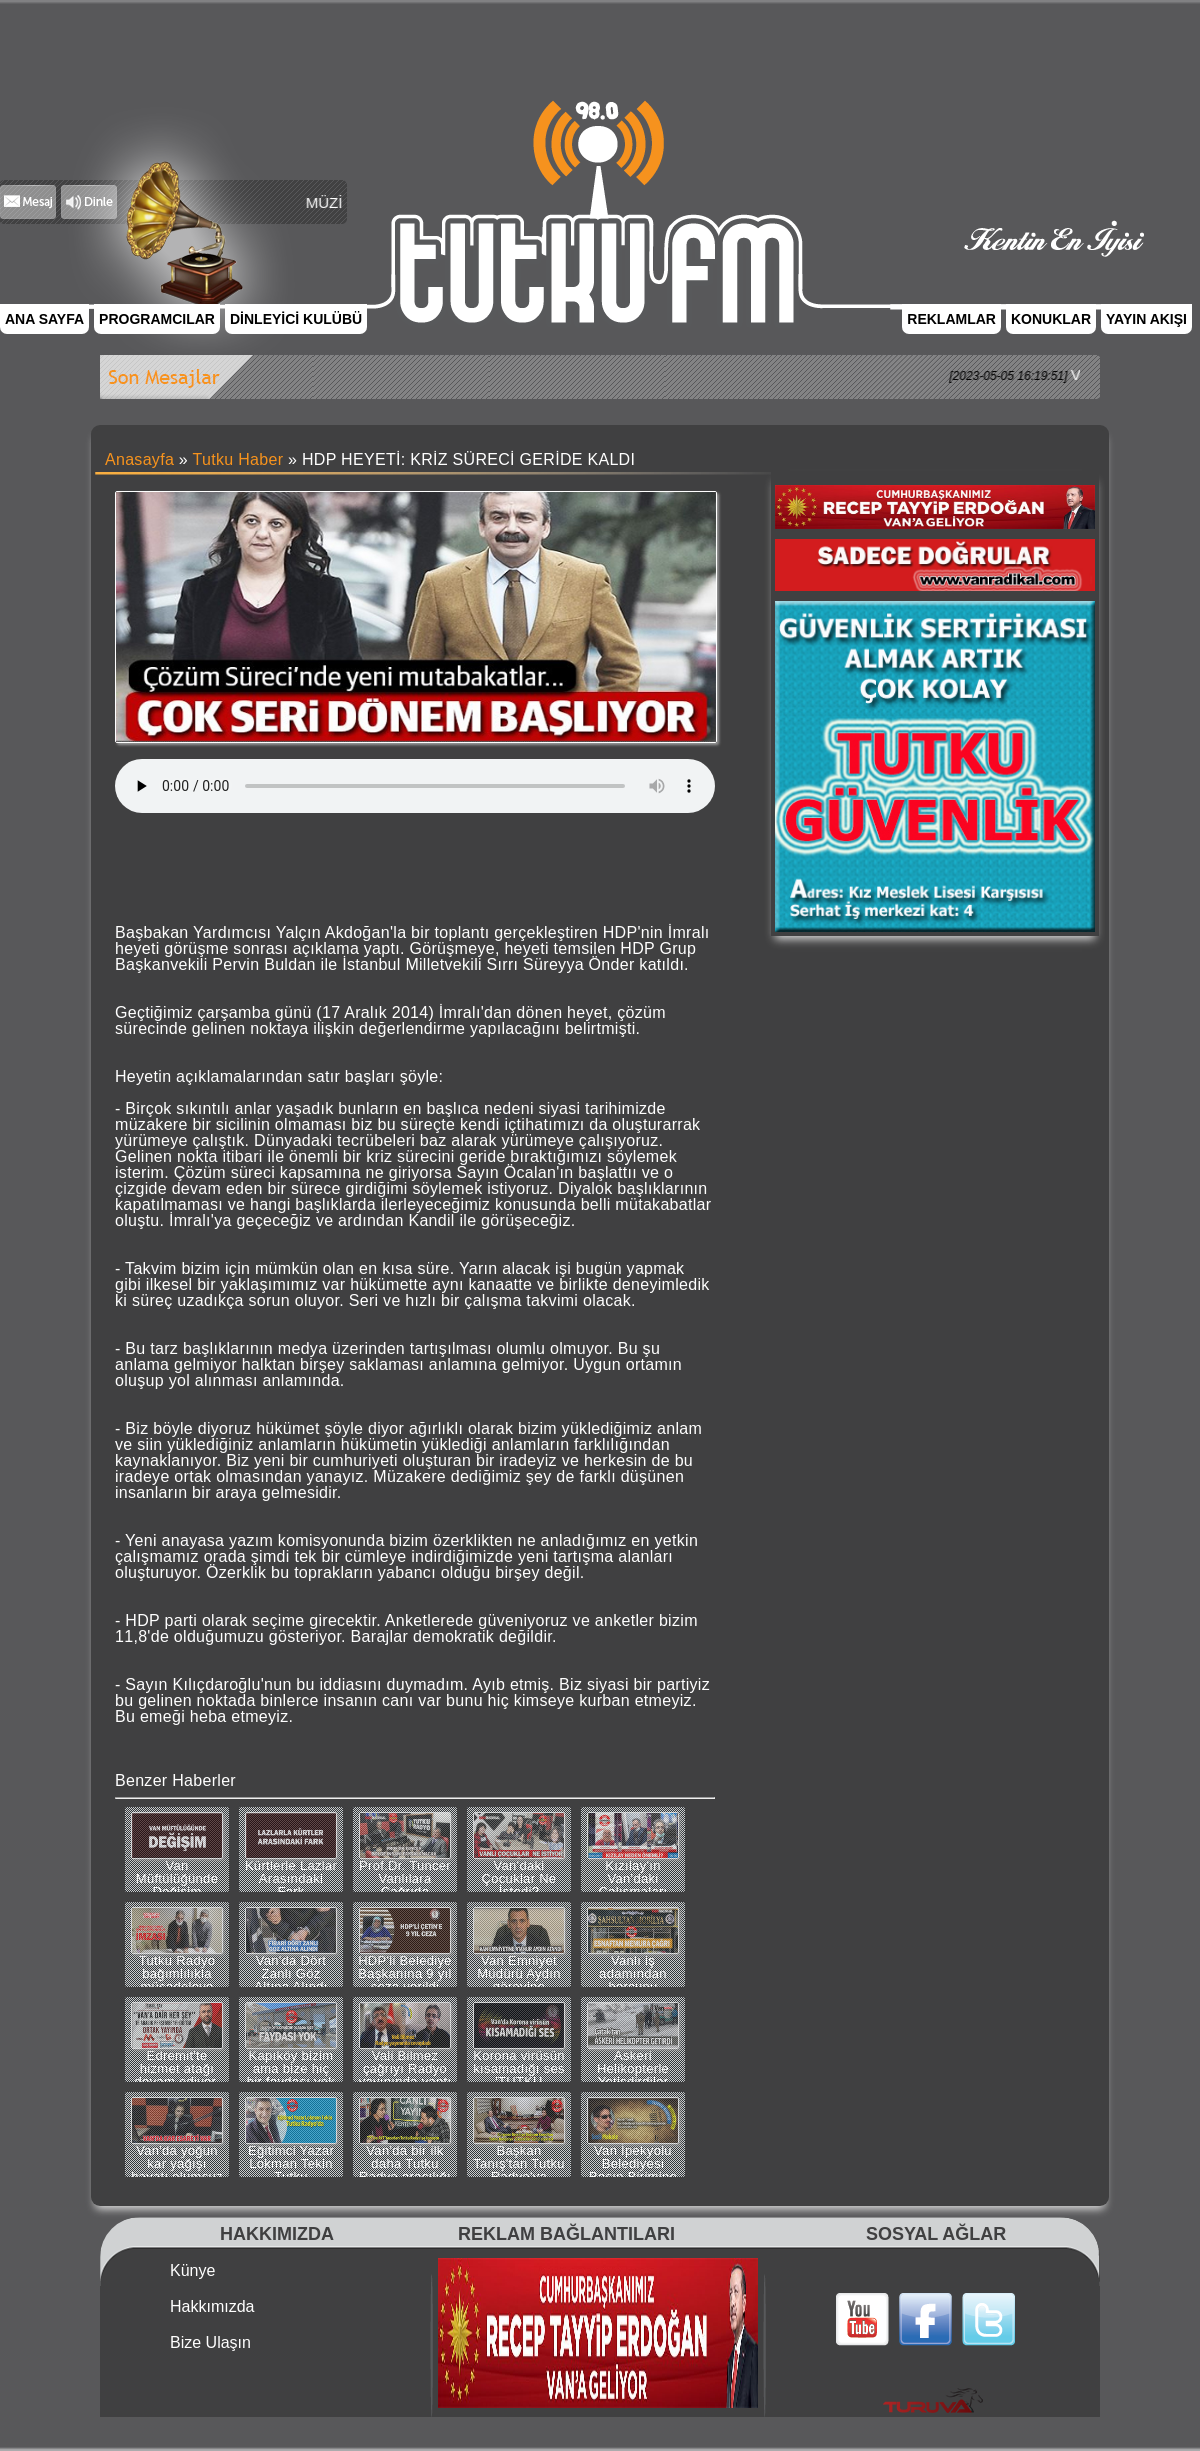 The height and width of the screenshot is (2451, 1200). Describe the element at coordinates (951, 319) in the screenshot. I see `REKLAMLAR` at that location.